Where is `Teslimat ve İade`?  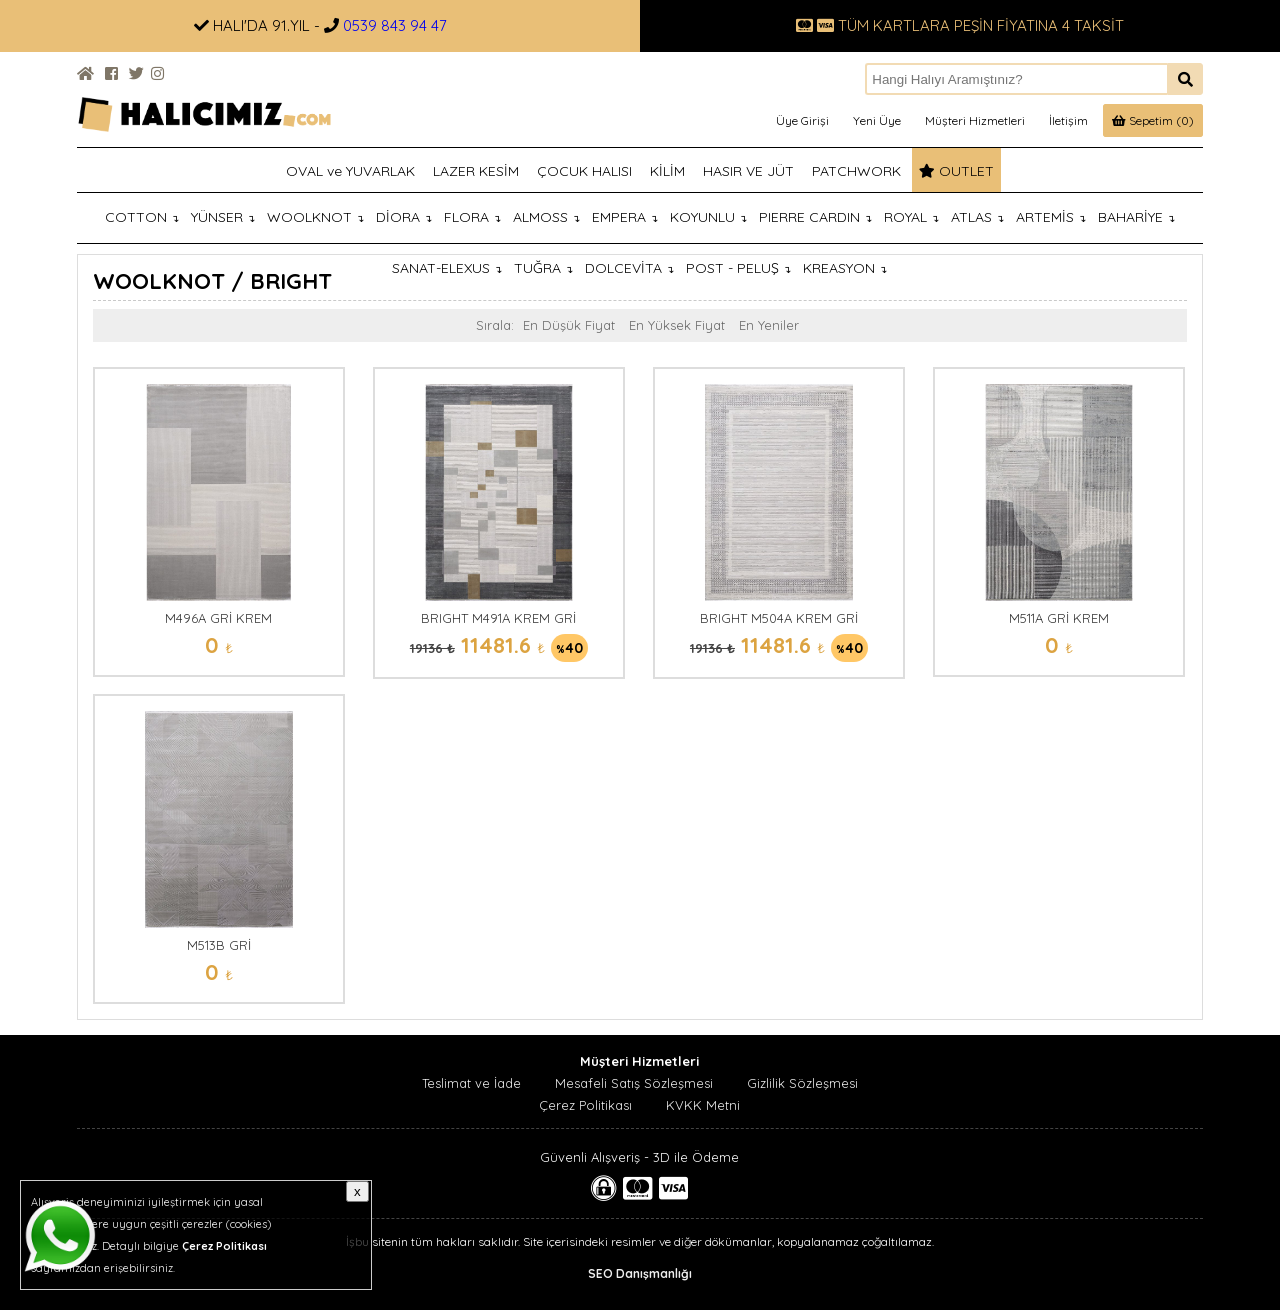
Teslimat ve İade is located at coordinates (471, 1083).